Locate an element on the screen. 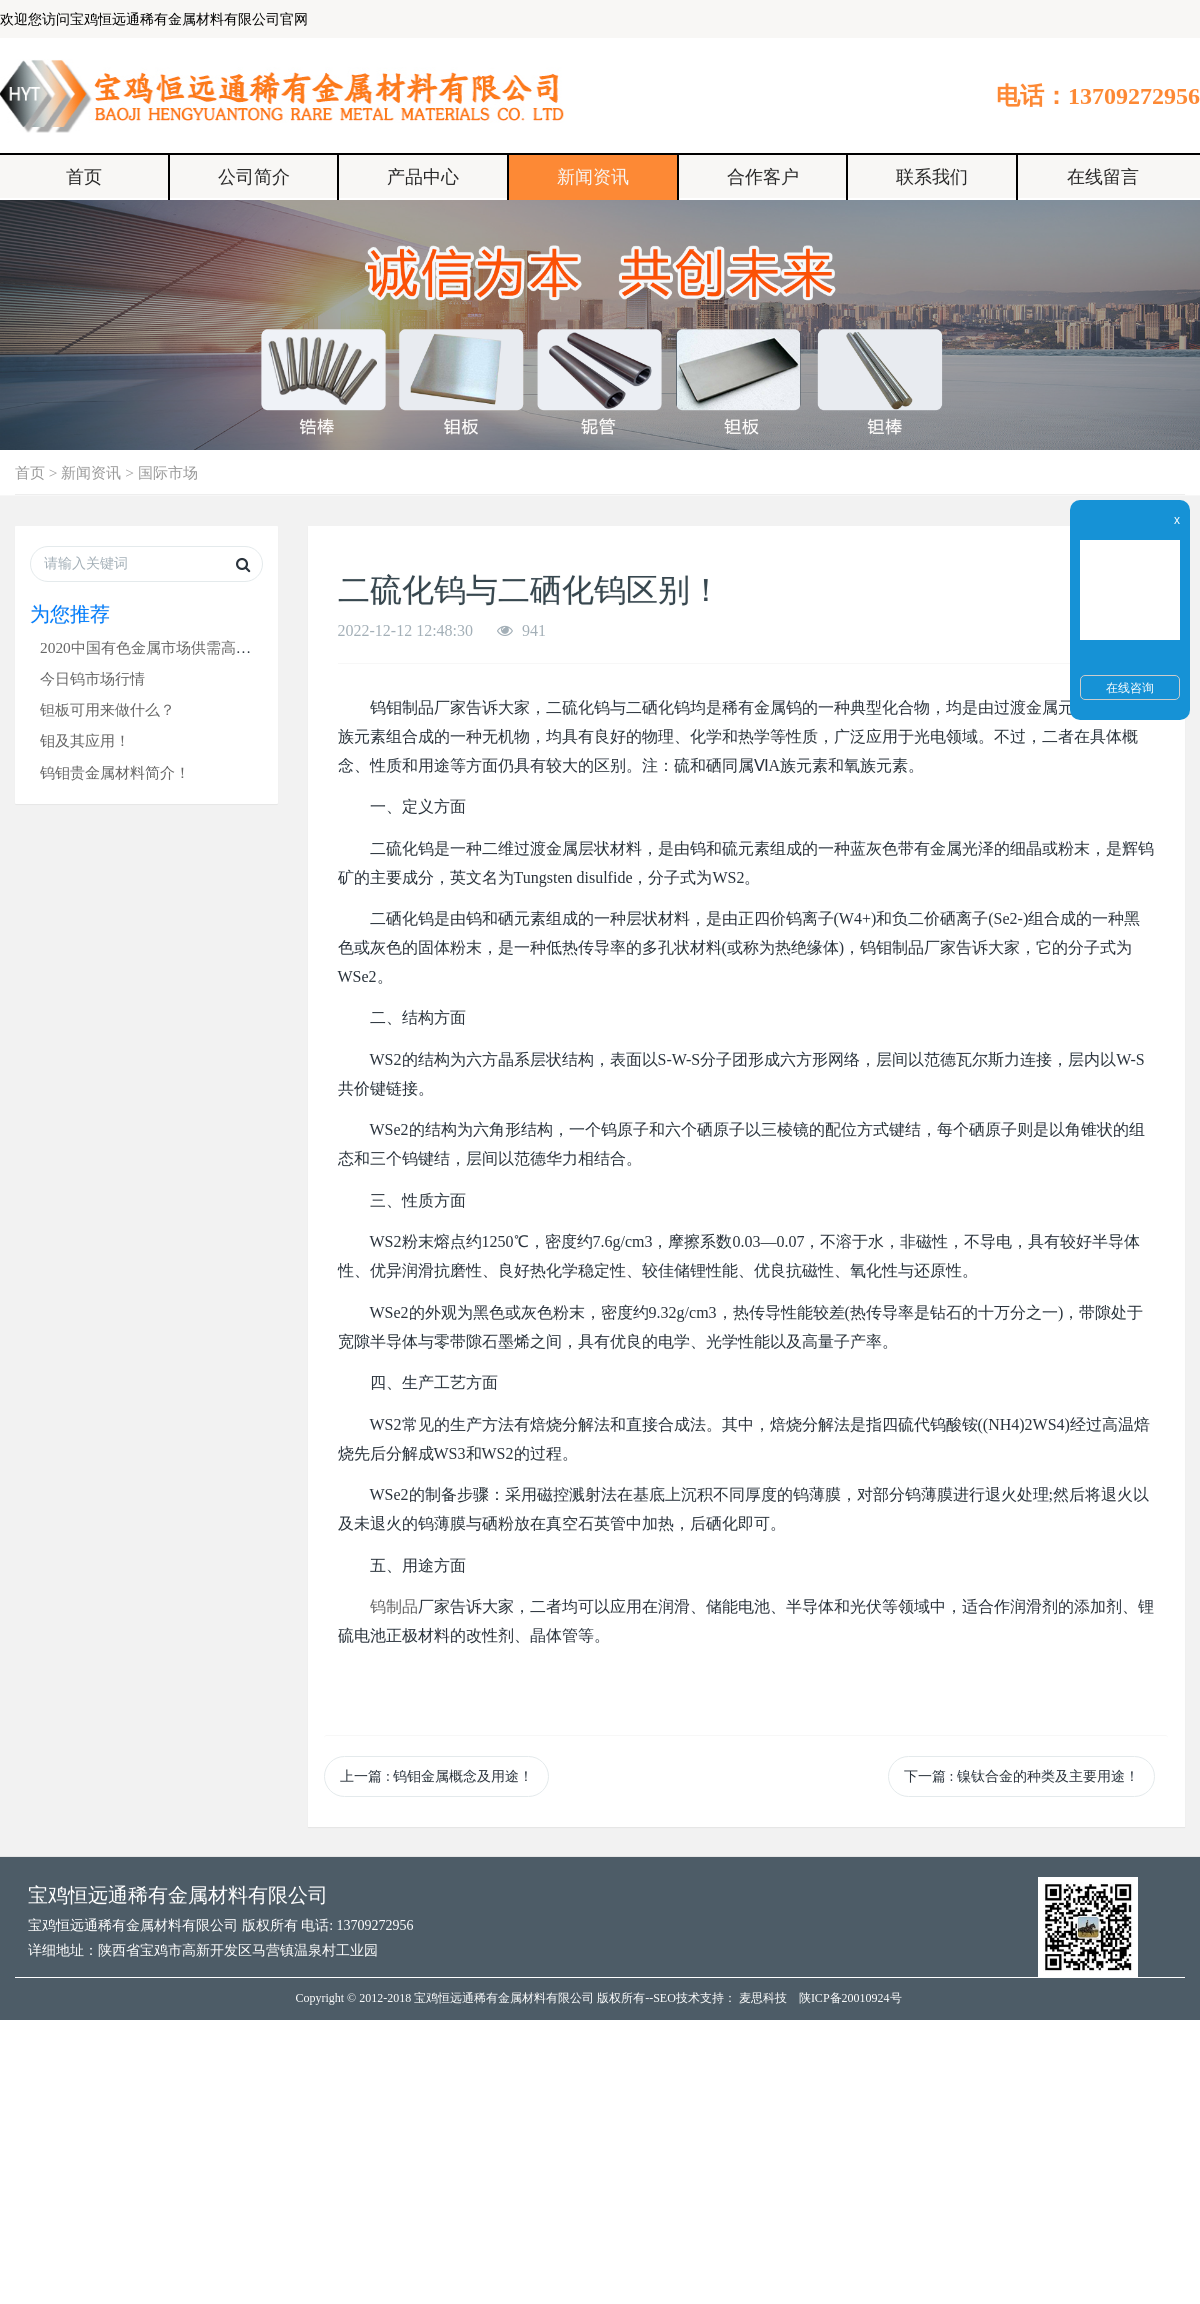 The width and height of the screenshot is (1200, 2304). 钼及其应用！ is located at coordinates (85, 740).